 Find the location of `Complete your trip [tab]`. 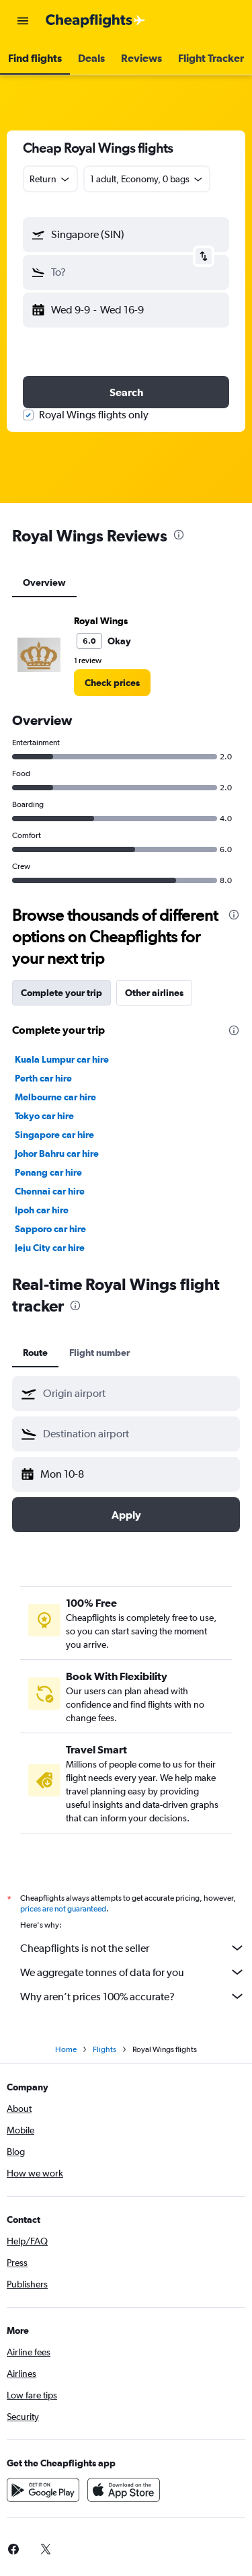

Complete your trip [tab] is located at coordinates (61, 992).